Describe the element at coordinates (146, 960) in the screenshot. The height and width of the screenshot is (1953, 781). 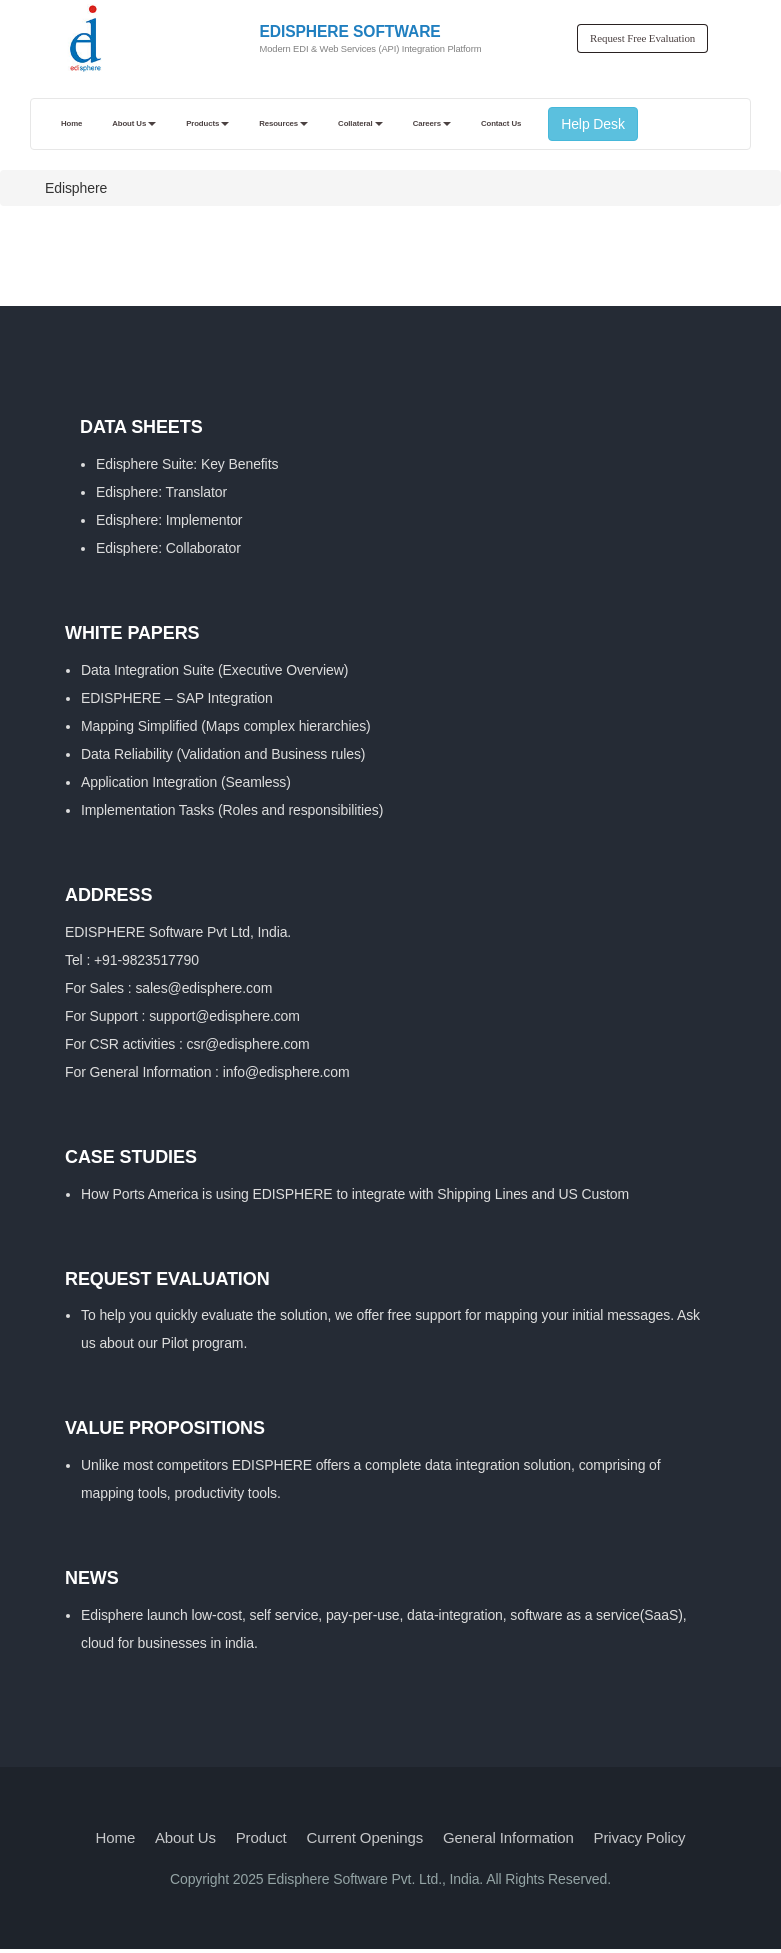
I see `+91-9823517790` at that location.